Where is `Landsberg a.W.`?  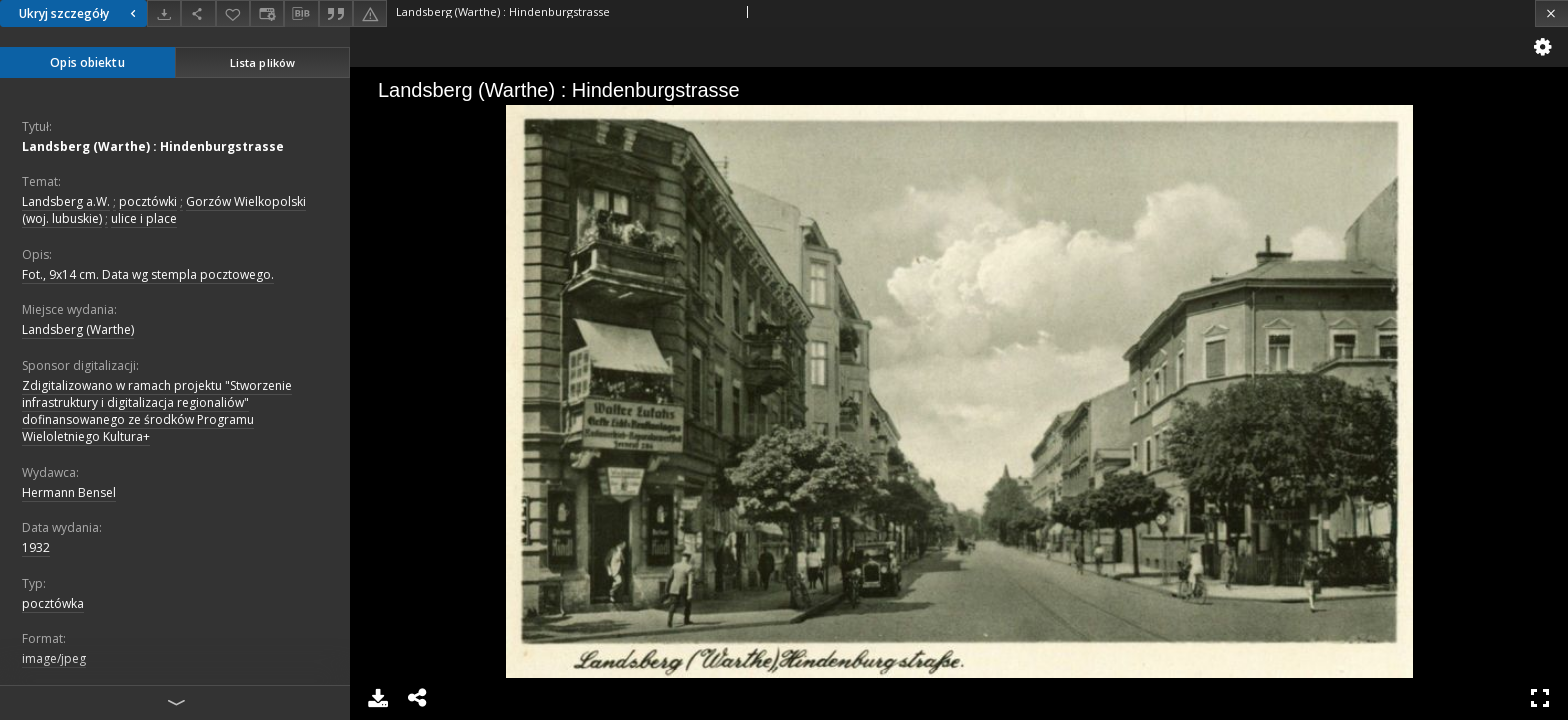
Landsberg a.W. is located at coordinates (66, 201).